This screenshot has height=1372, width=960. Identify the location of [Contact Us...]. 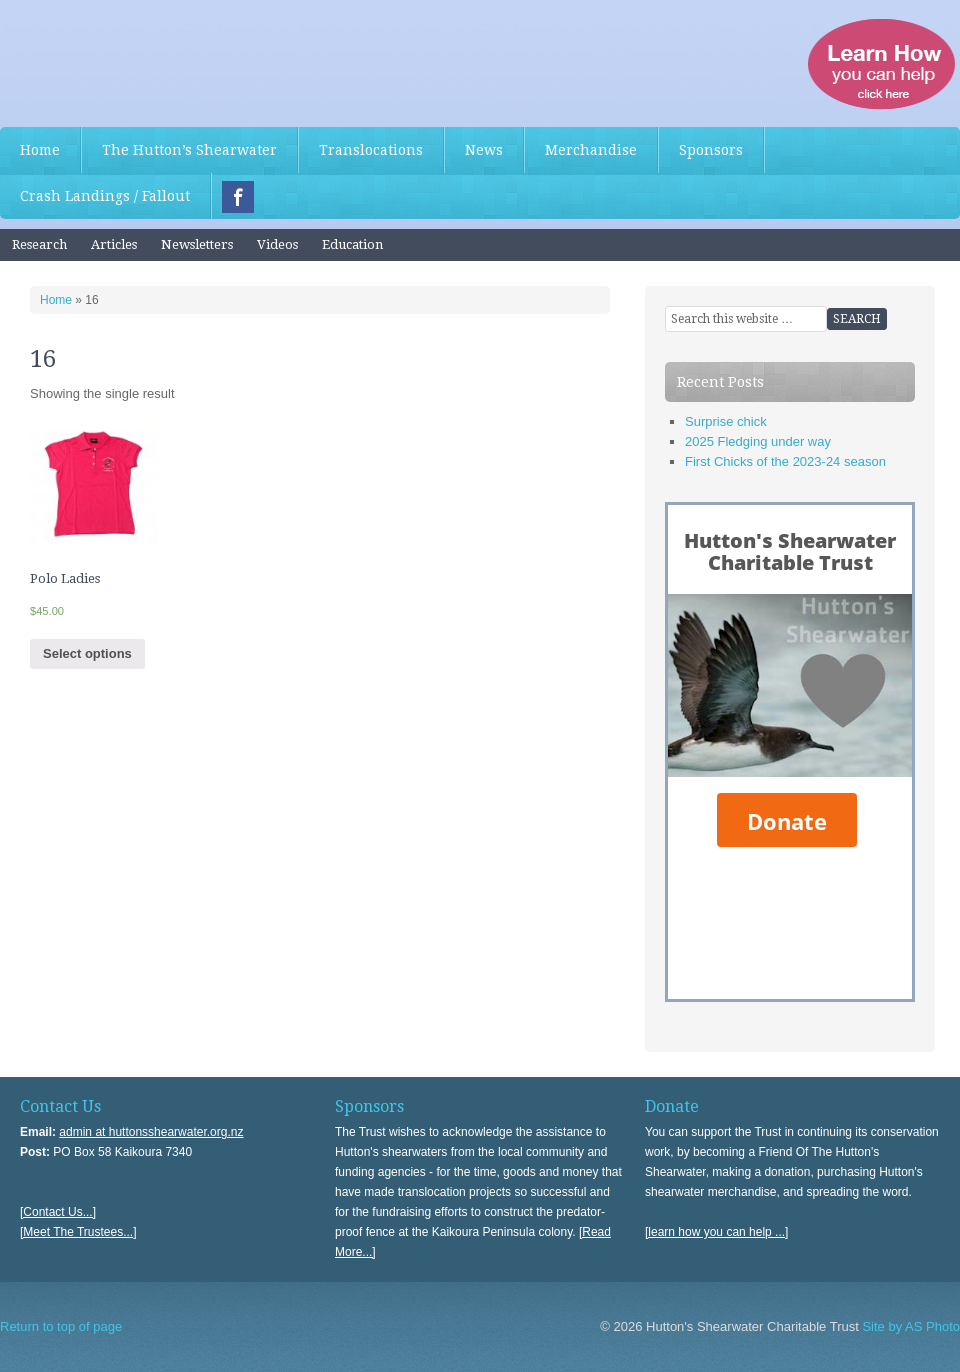
(58, 1212).